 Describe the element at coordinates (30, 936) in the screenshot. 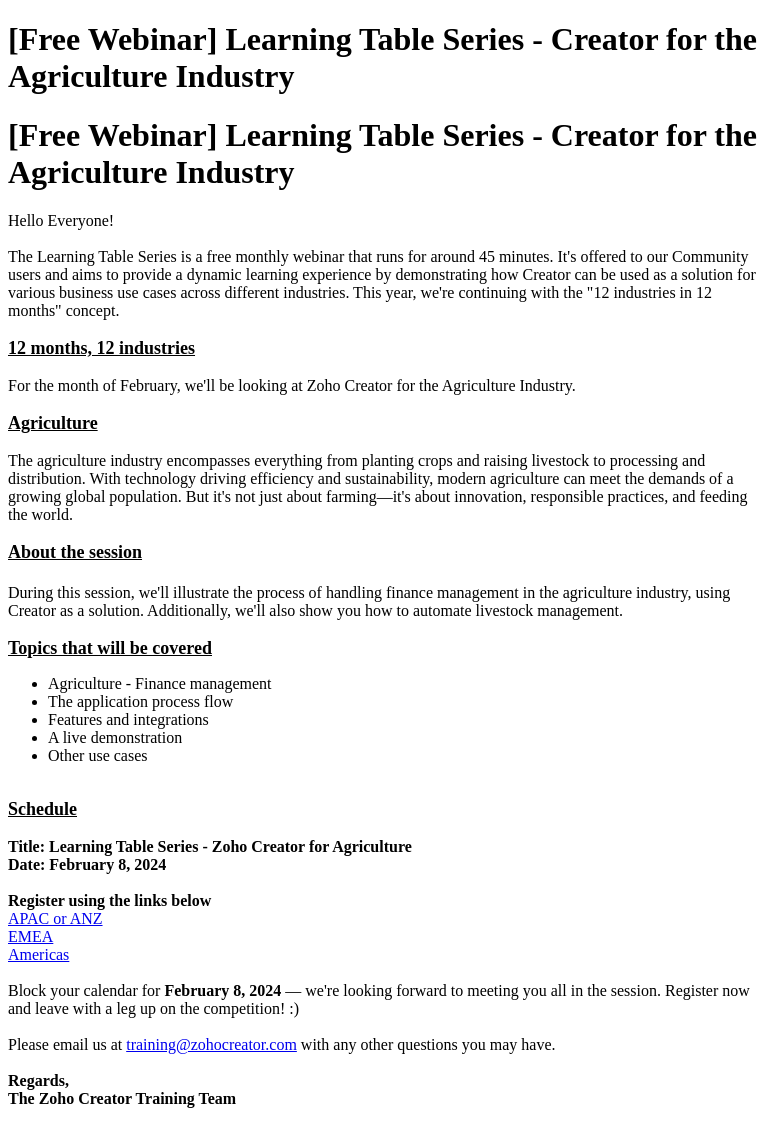

I see `EMEA` at that location.